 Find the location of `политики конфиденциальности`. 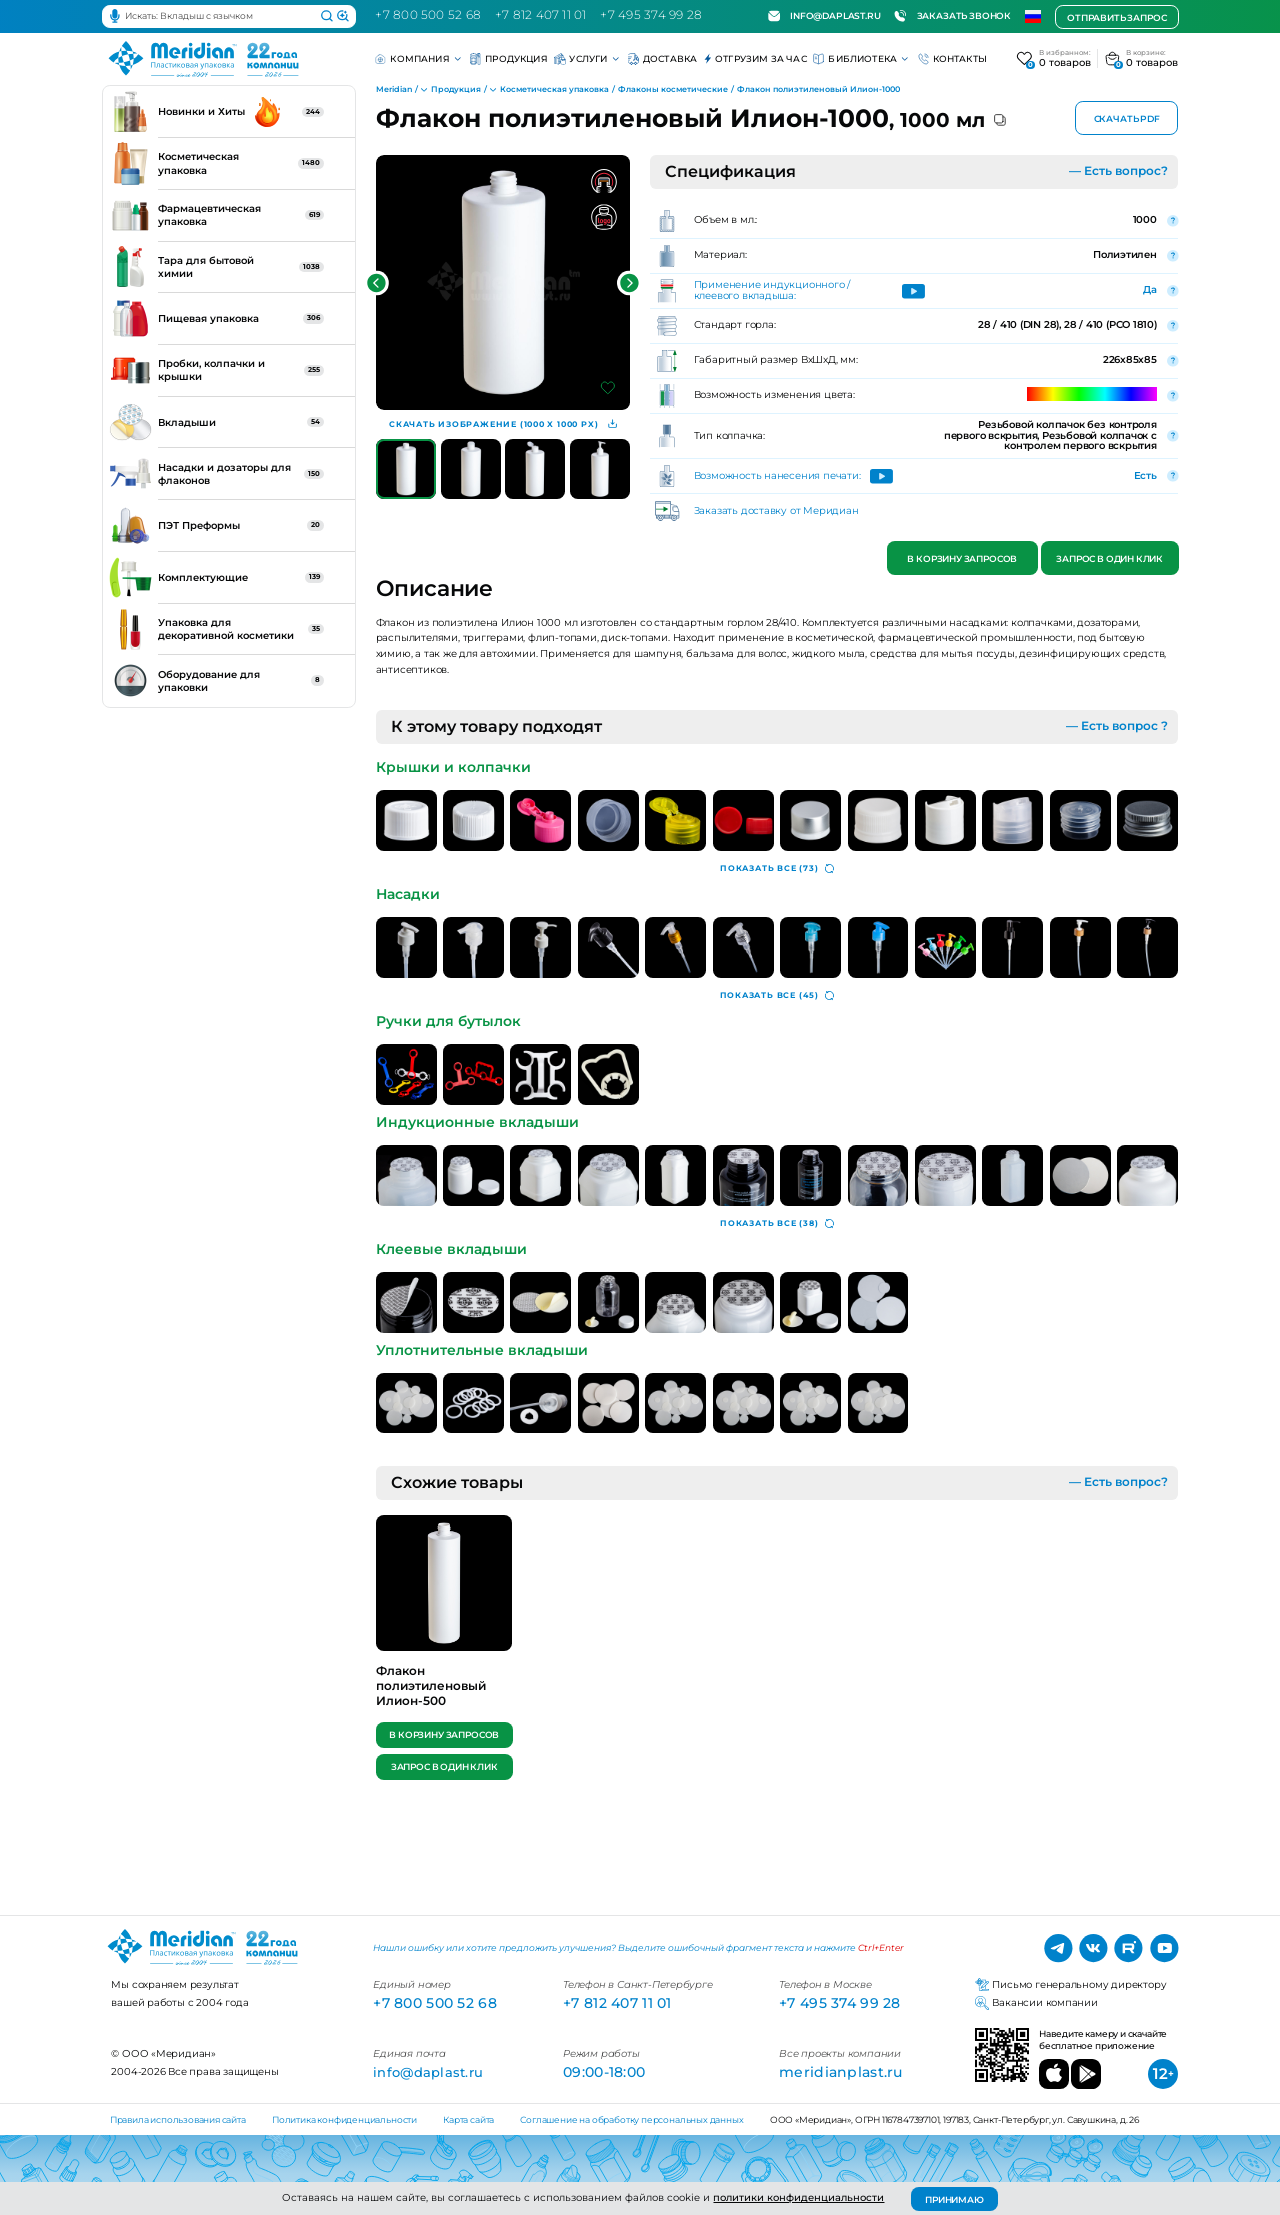

политики конфиденциальности is located at coordinates (798, 2197).